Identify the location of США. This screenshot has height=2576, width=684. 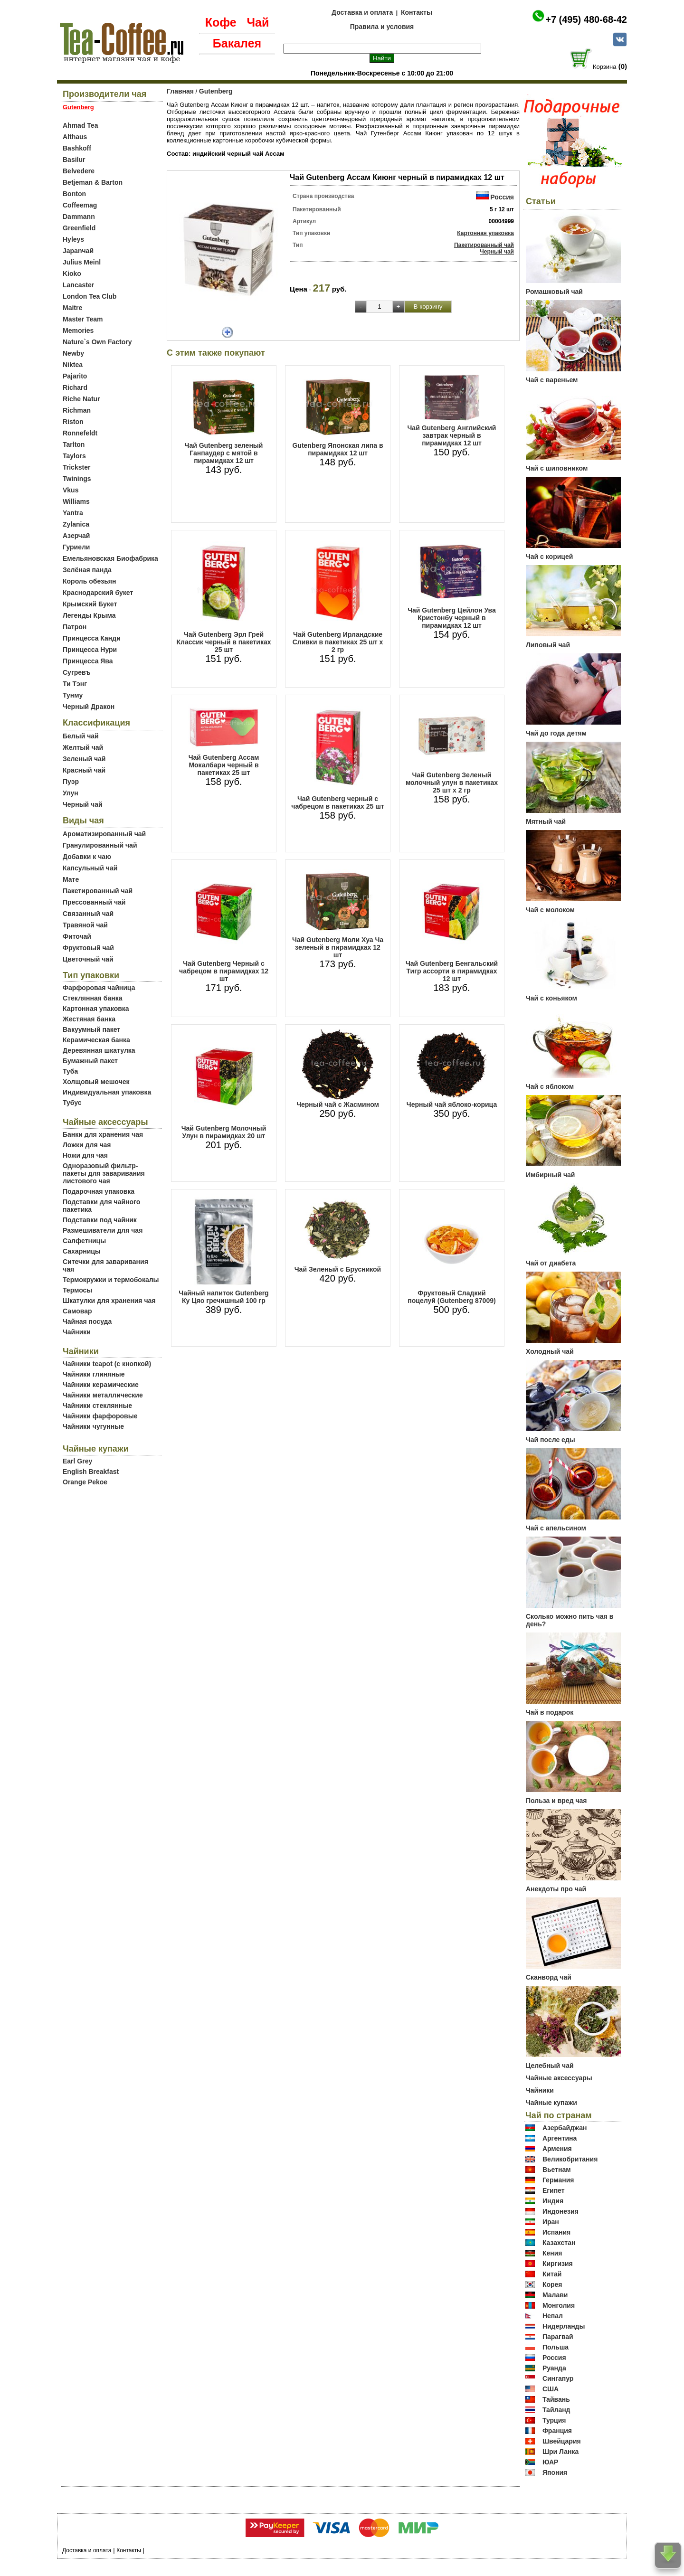
(550, 2389).